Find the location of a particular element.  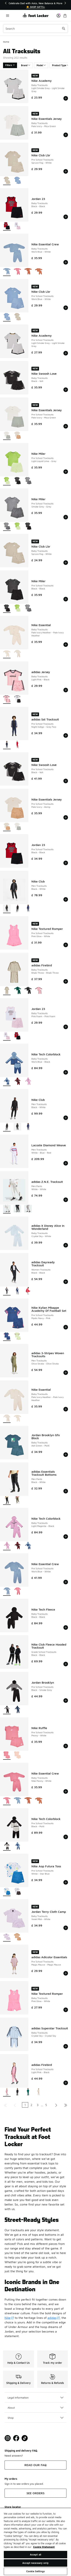

[adidas Dayready Tracksuit - Women Tracksuits Pure Ruby-White] is located at coordinates (28, 1291).